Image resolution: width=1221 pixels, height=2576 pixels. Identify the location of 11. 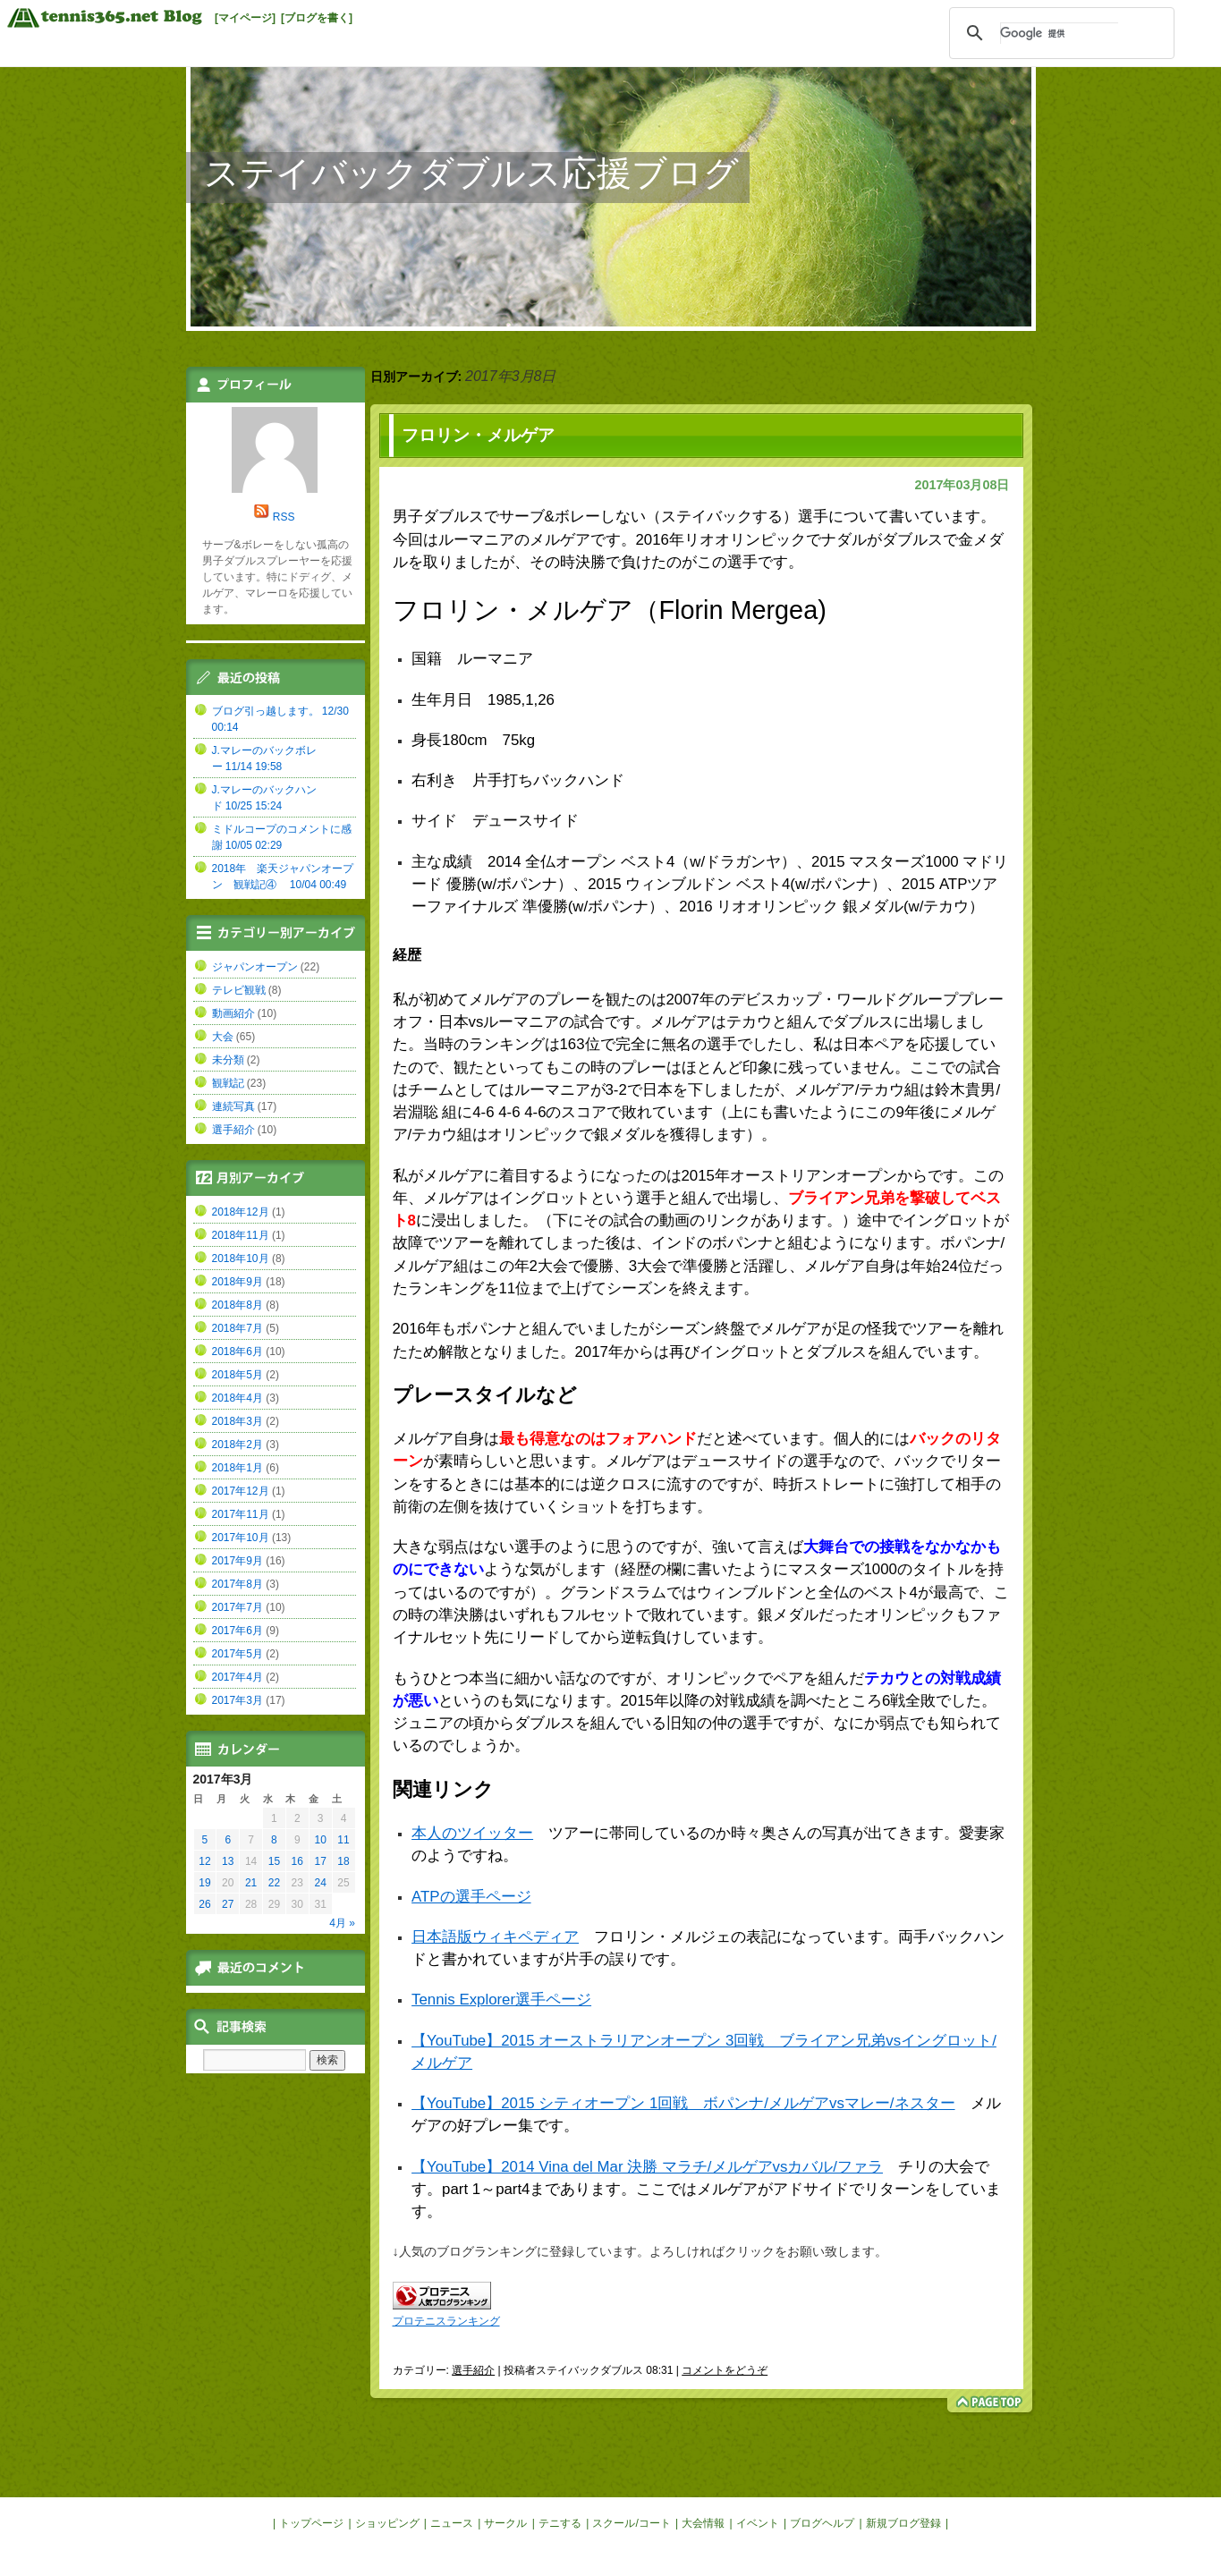
(343, 1840).